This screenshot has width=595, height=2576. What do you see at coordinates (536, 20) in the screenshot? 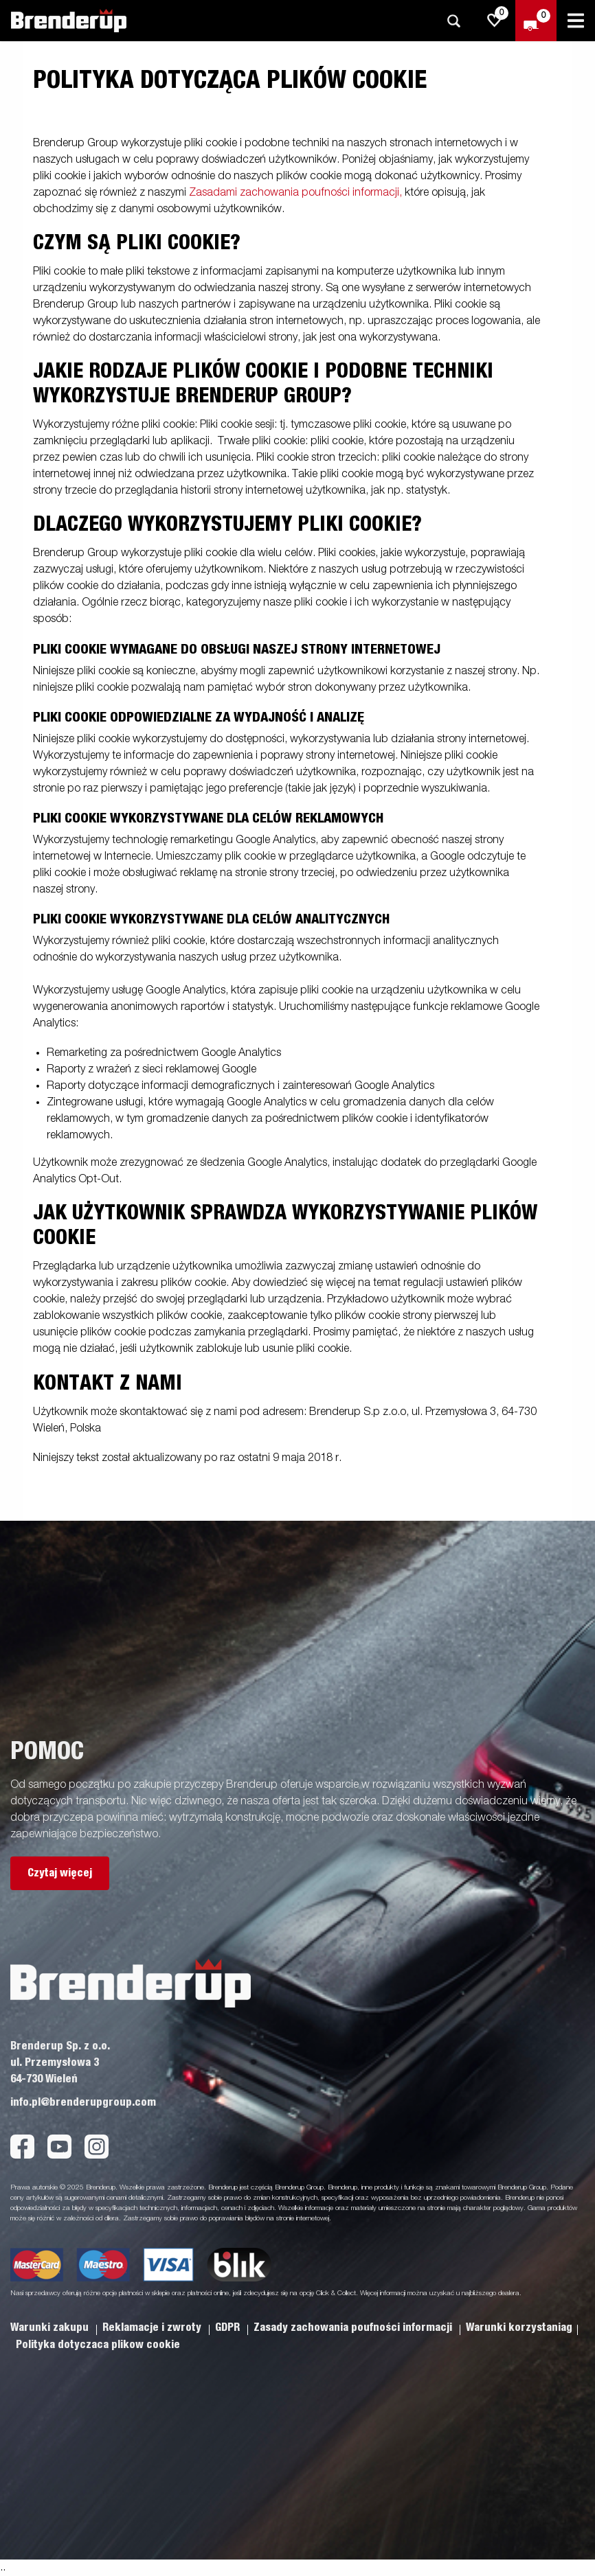
I see `[Wymeldować się]` at bounding box center [536, 20].